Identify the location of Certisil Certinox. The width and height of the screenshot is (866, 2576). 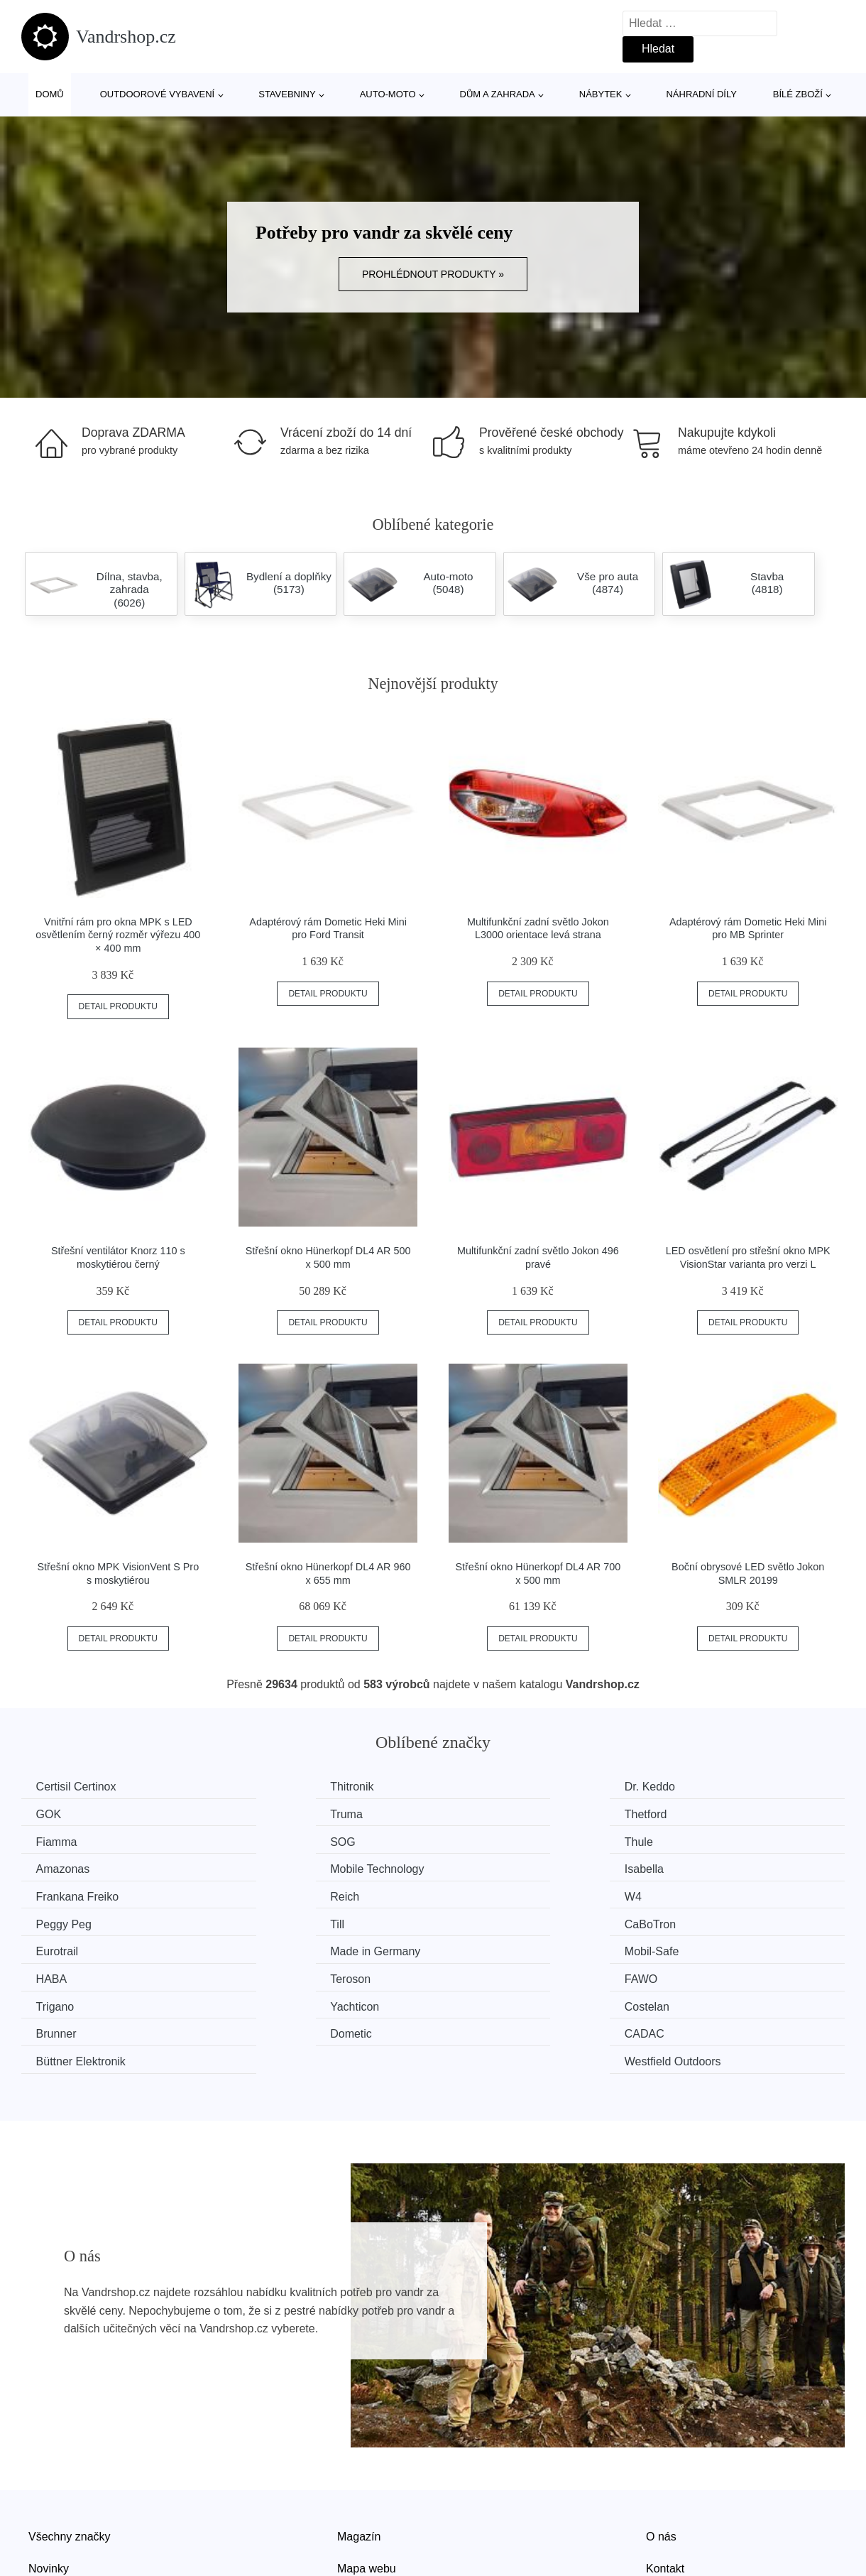
(79, 1787).